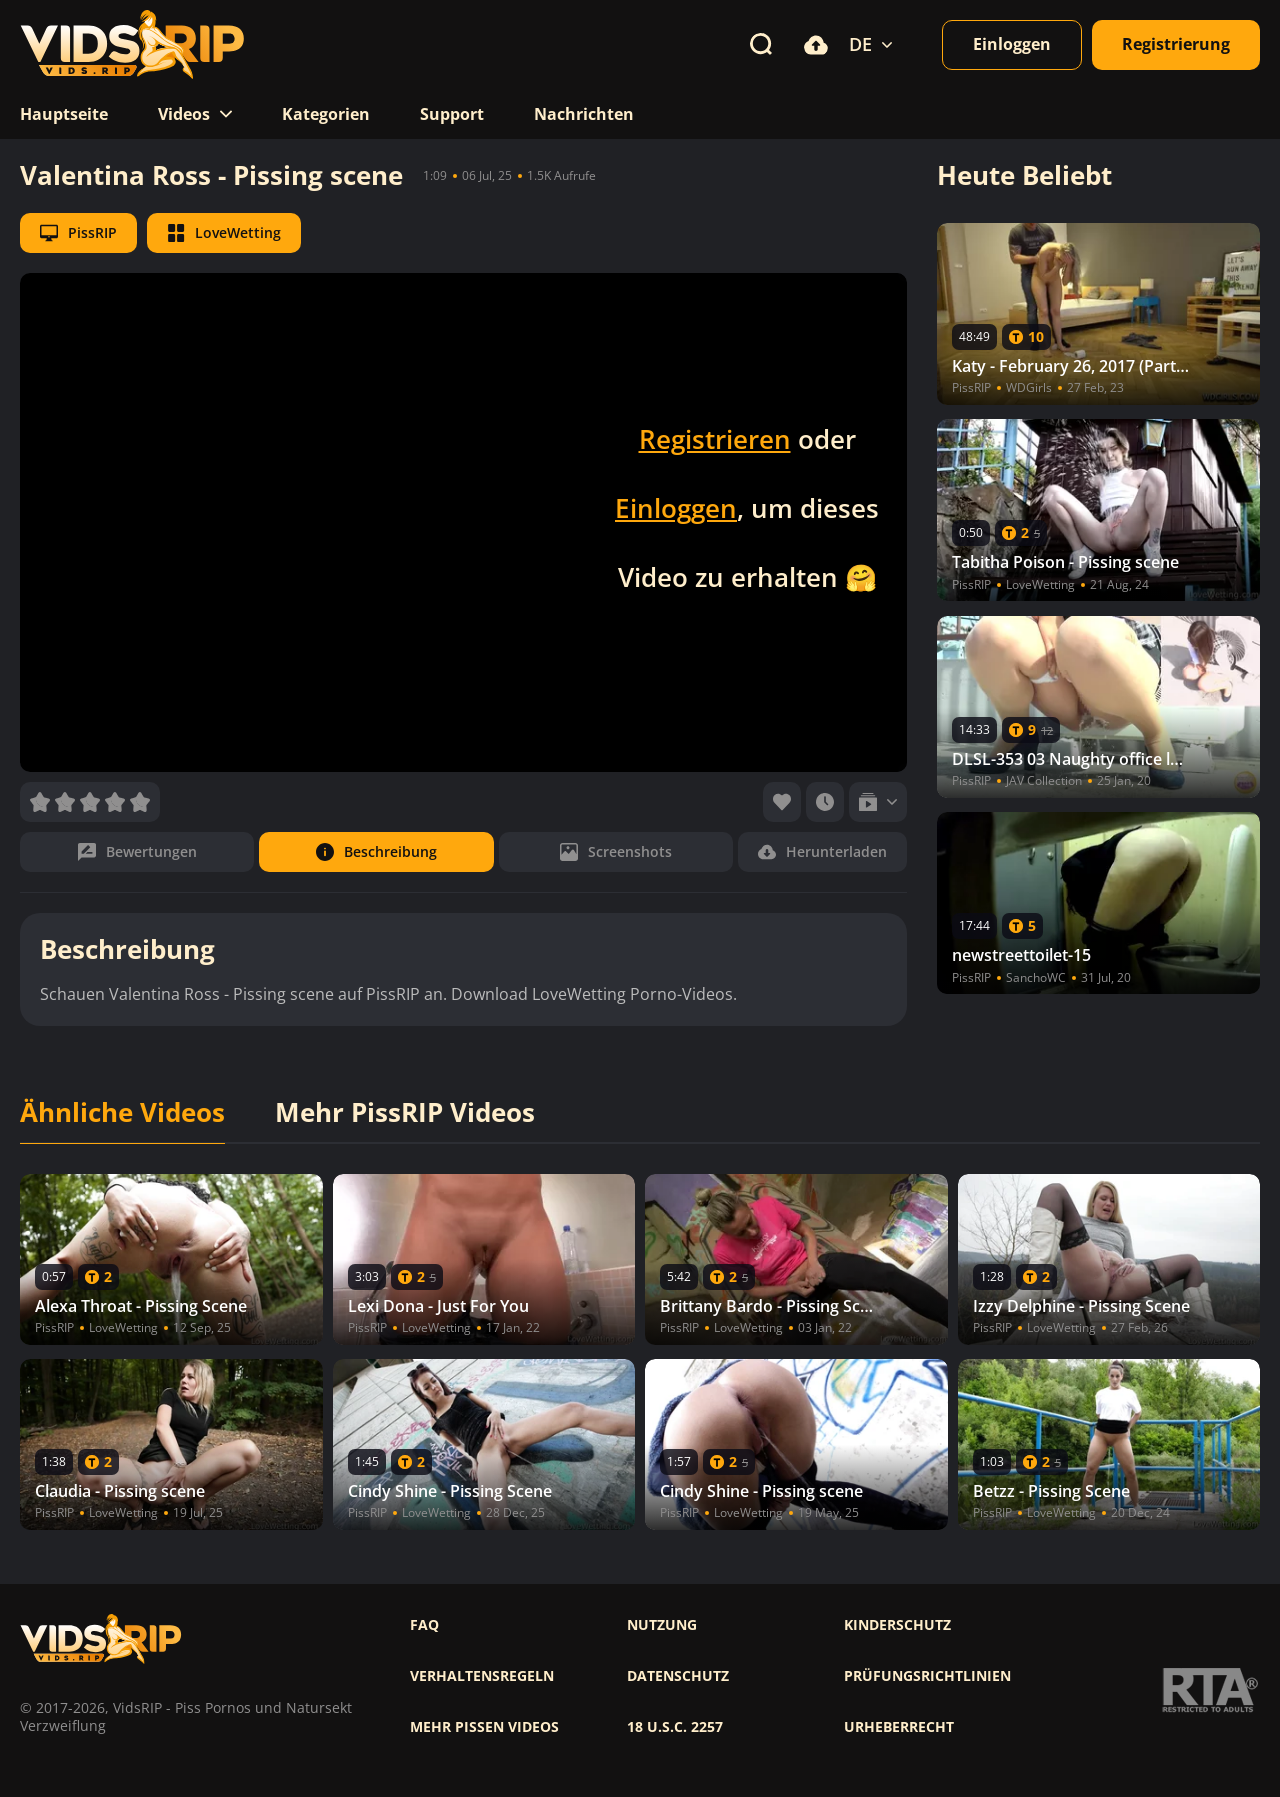  Describe the element at coordinates (675, 1727) in the screenshot. I see `18 U.S.C. 2257` at that location.